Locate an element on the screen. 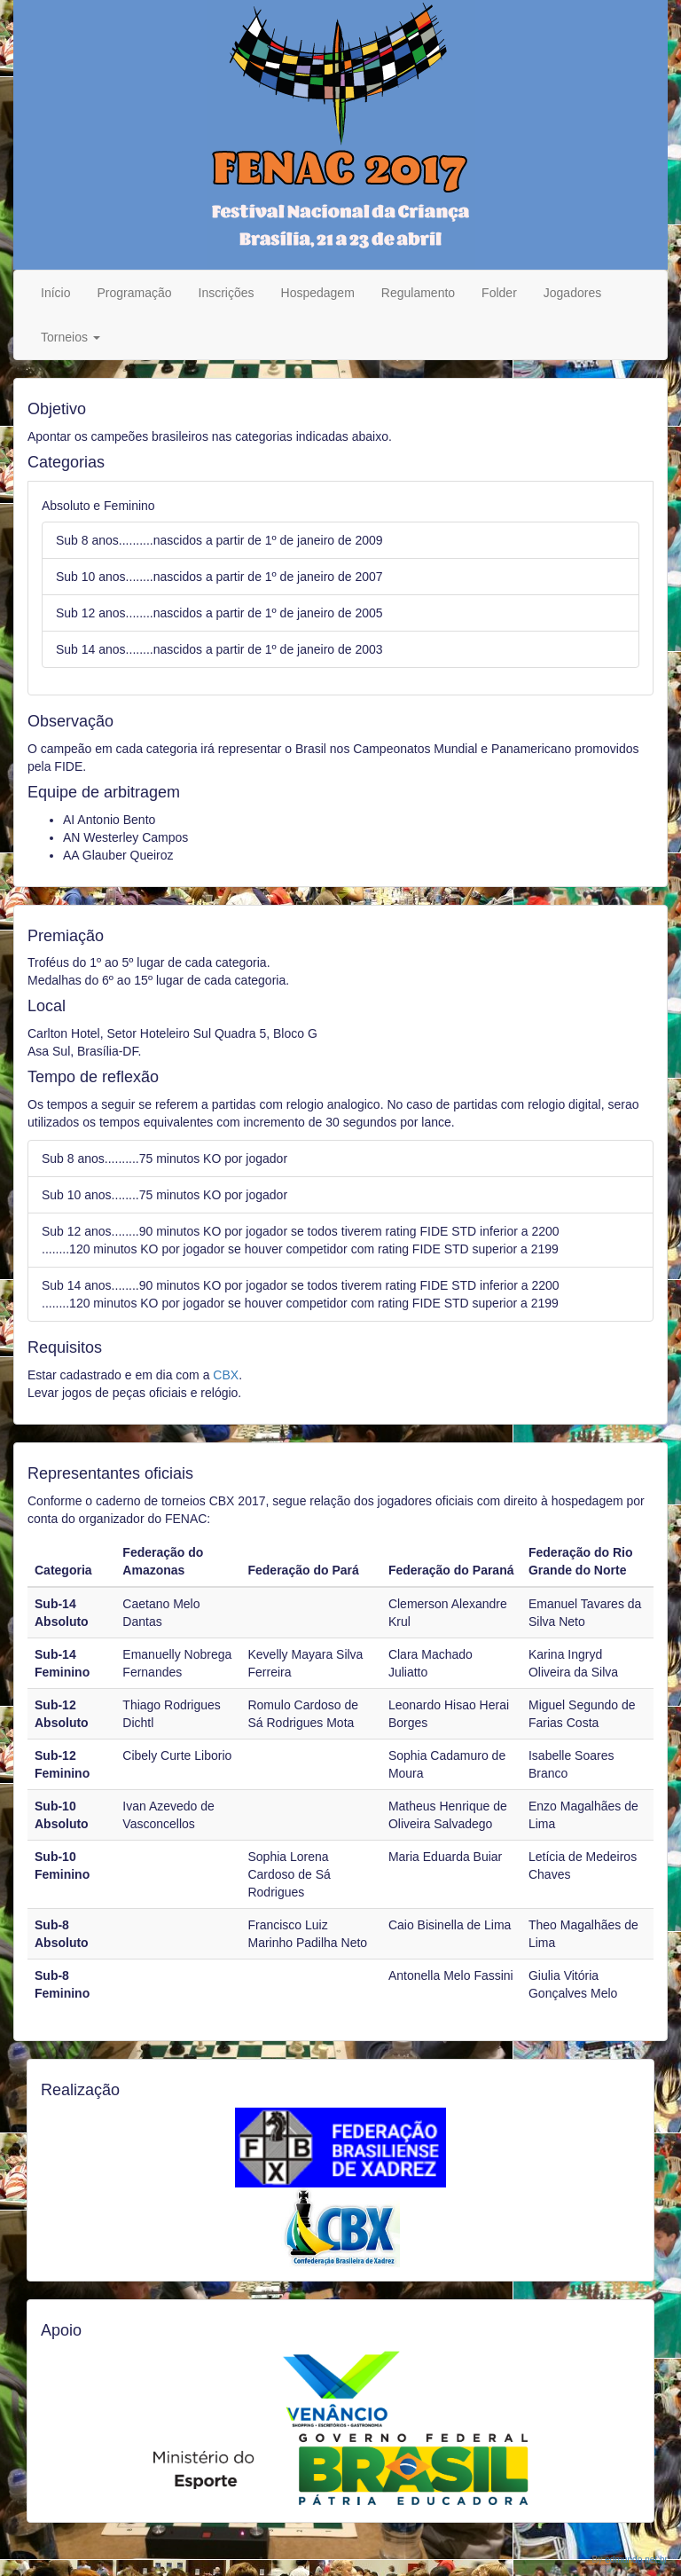  CBX is located at coordinates (226, 1375).